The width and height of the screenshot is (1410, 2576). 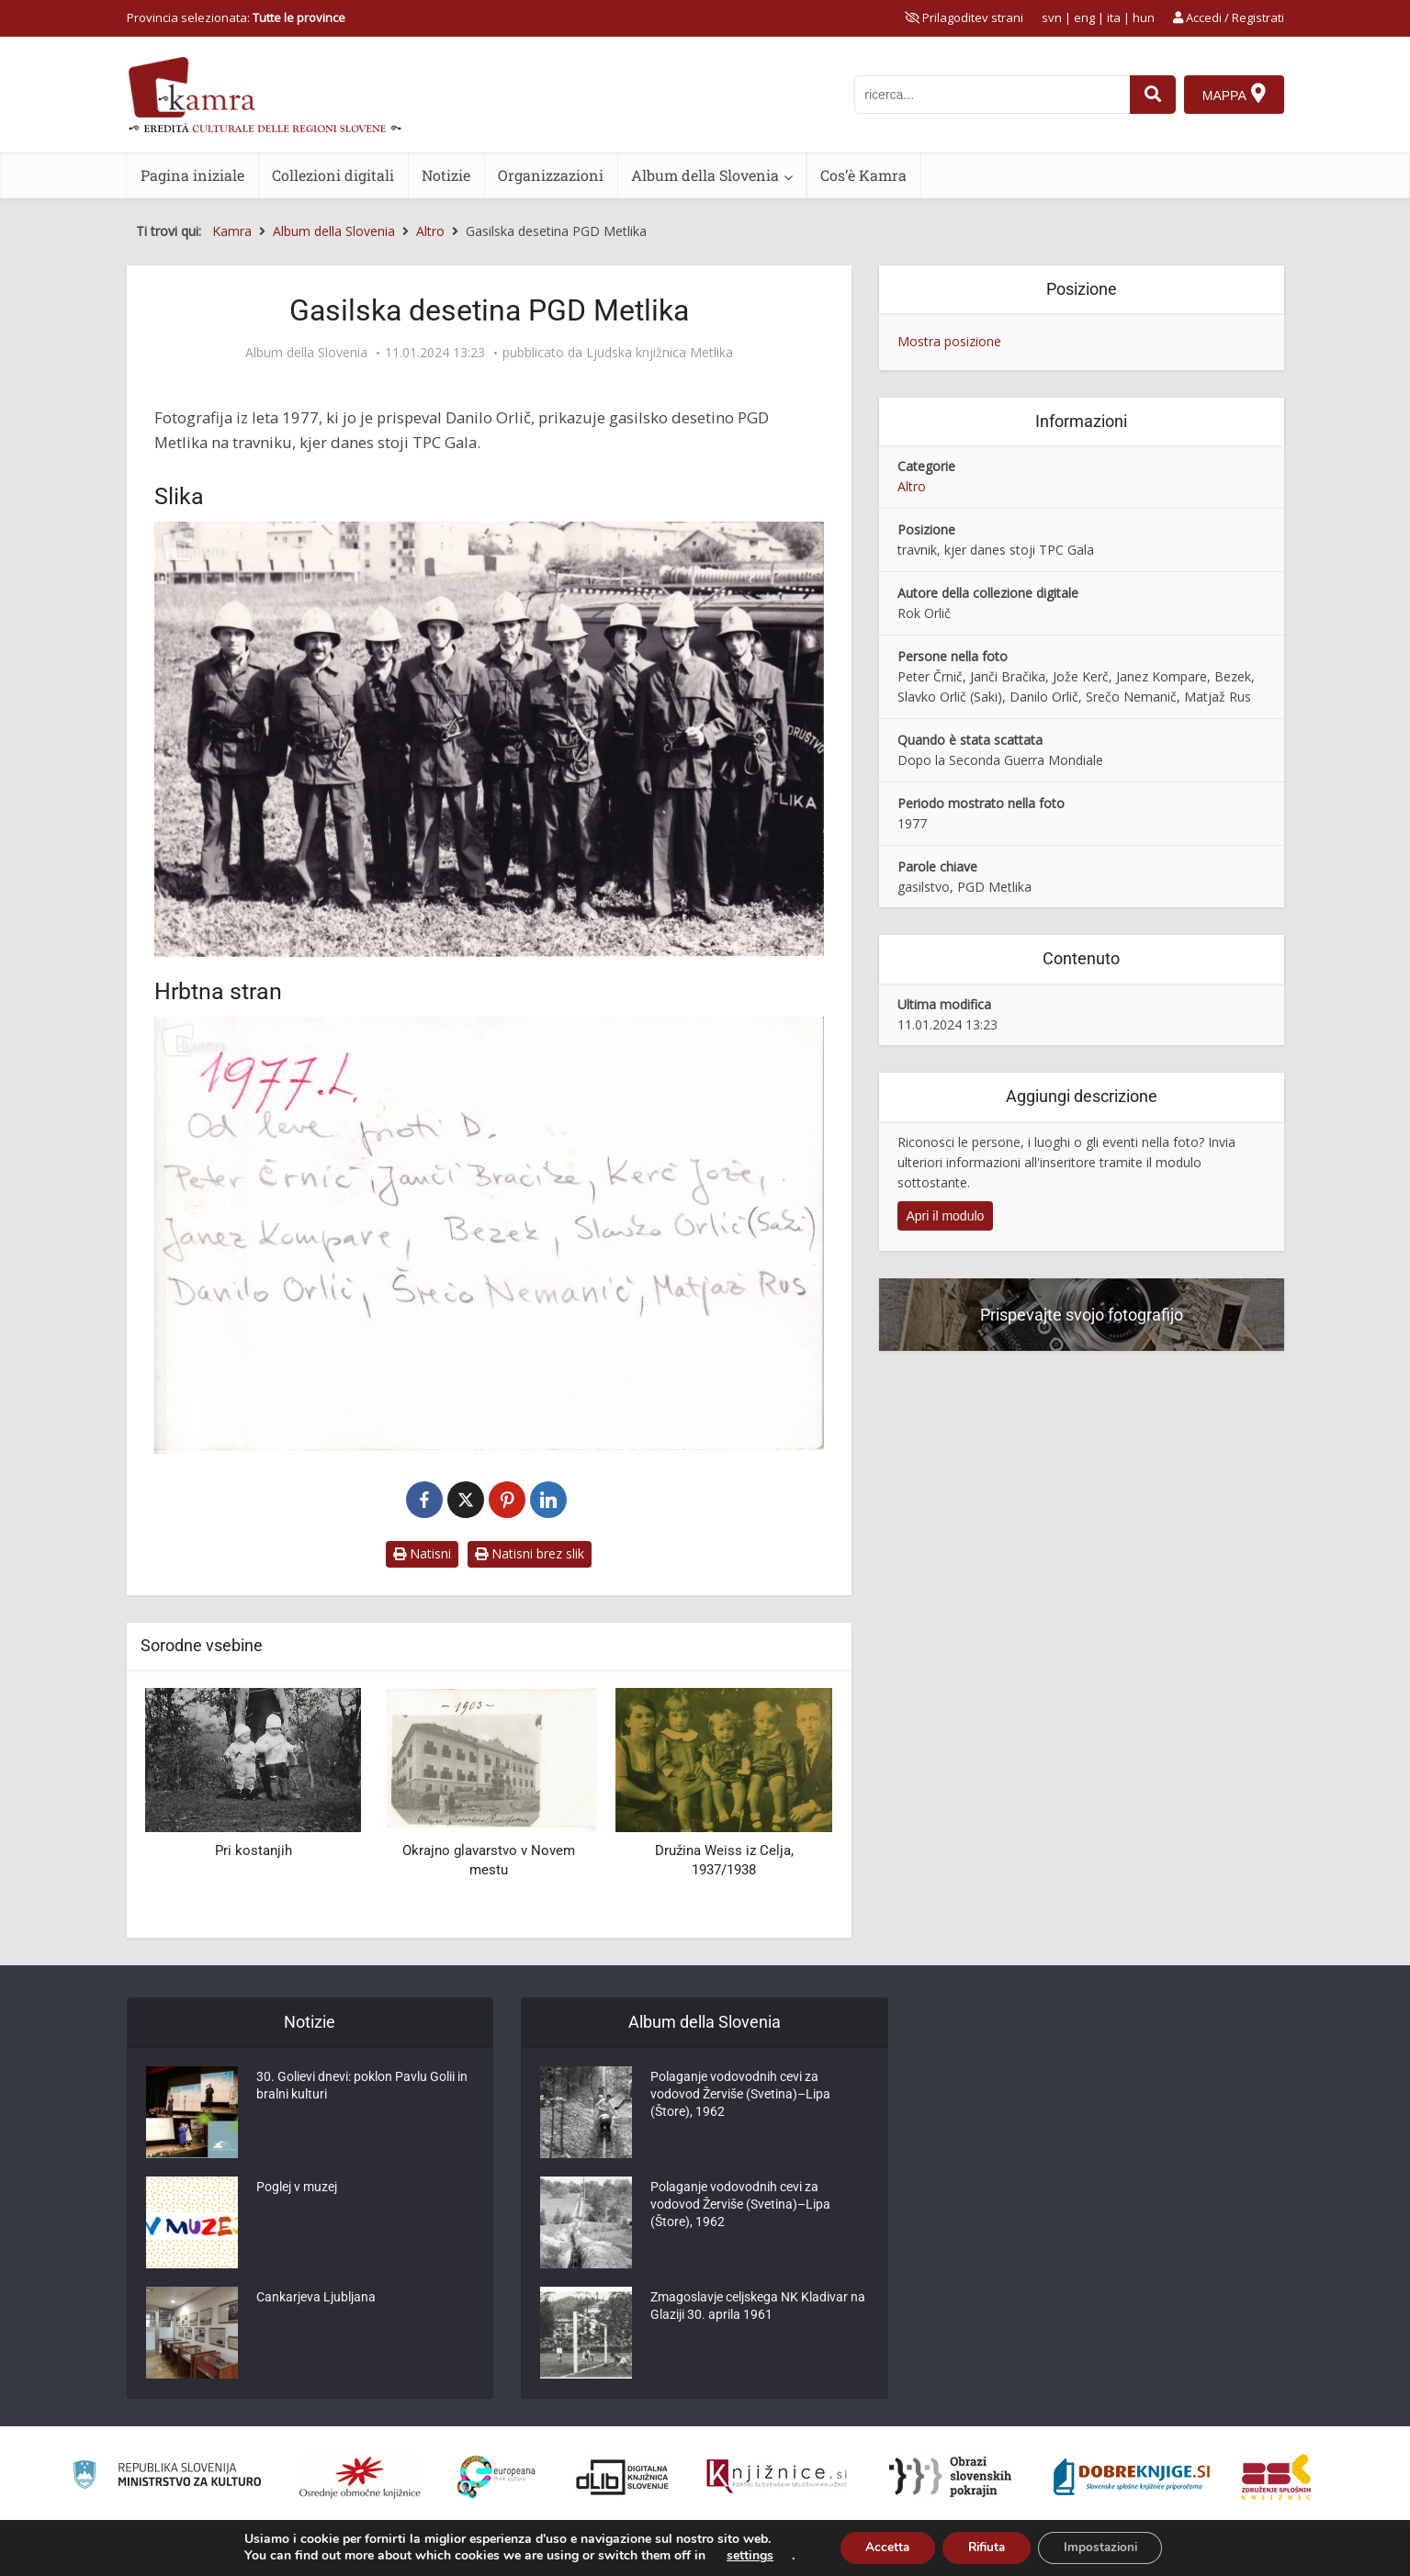 I want to click on [Obrazi slovenskih pokrajin], so click(x=950, y=2477).